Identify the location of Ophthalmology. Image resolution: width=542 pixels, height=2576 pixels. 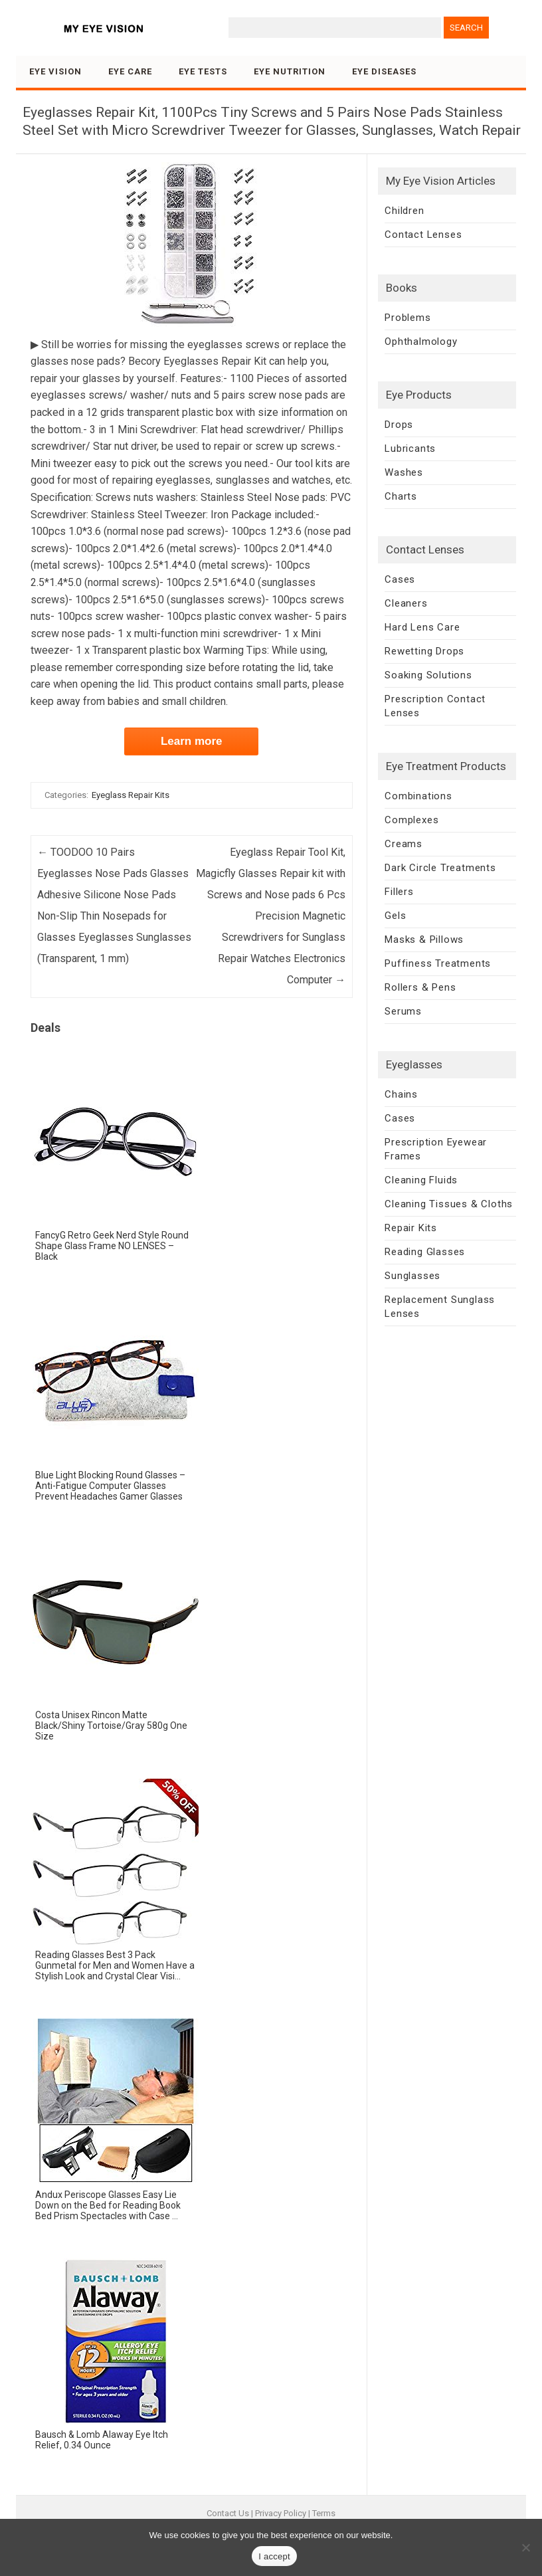
(421, 341).